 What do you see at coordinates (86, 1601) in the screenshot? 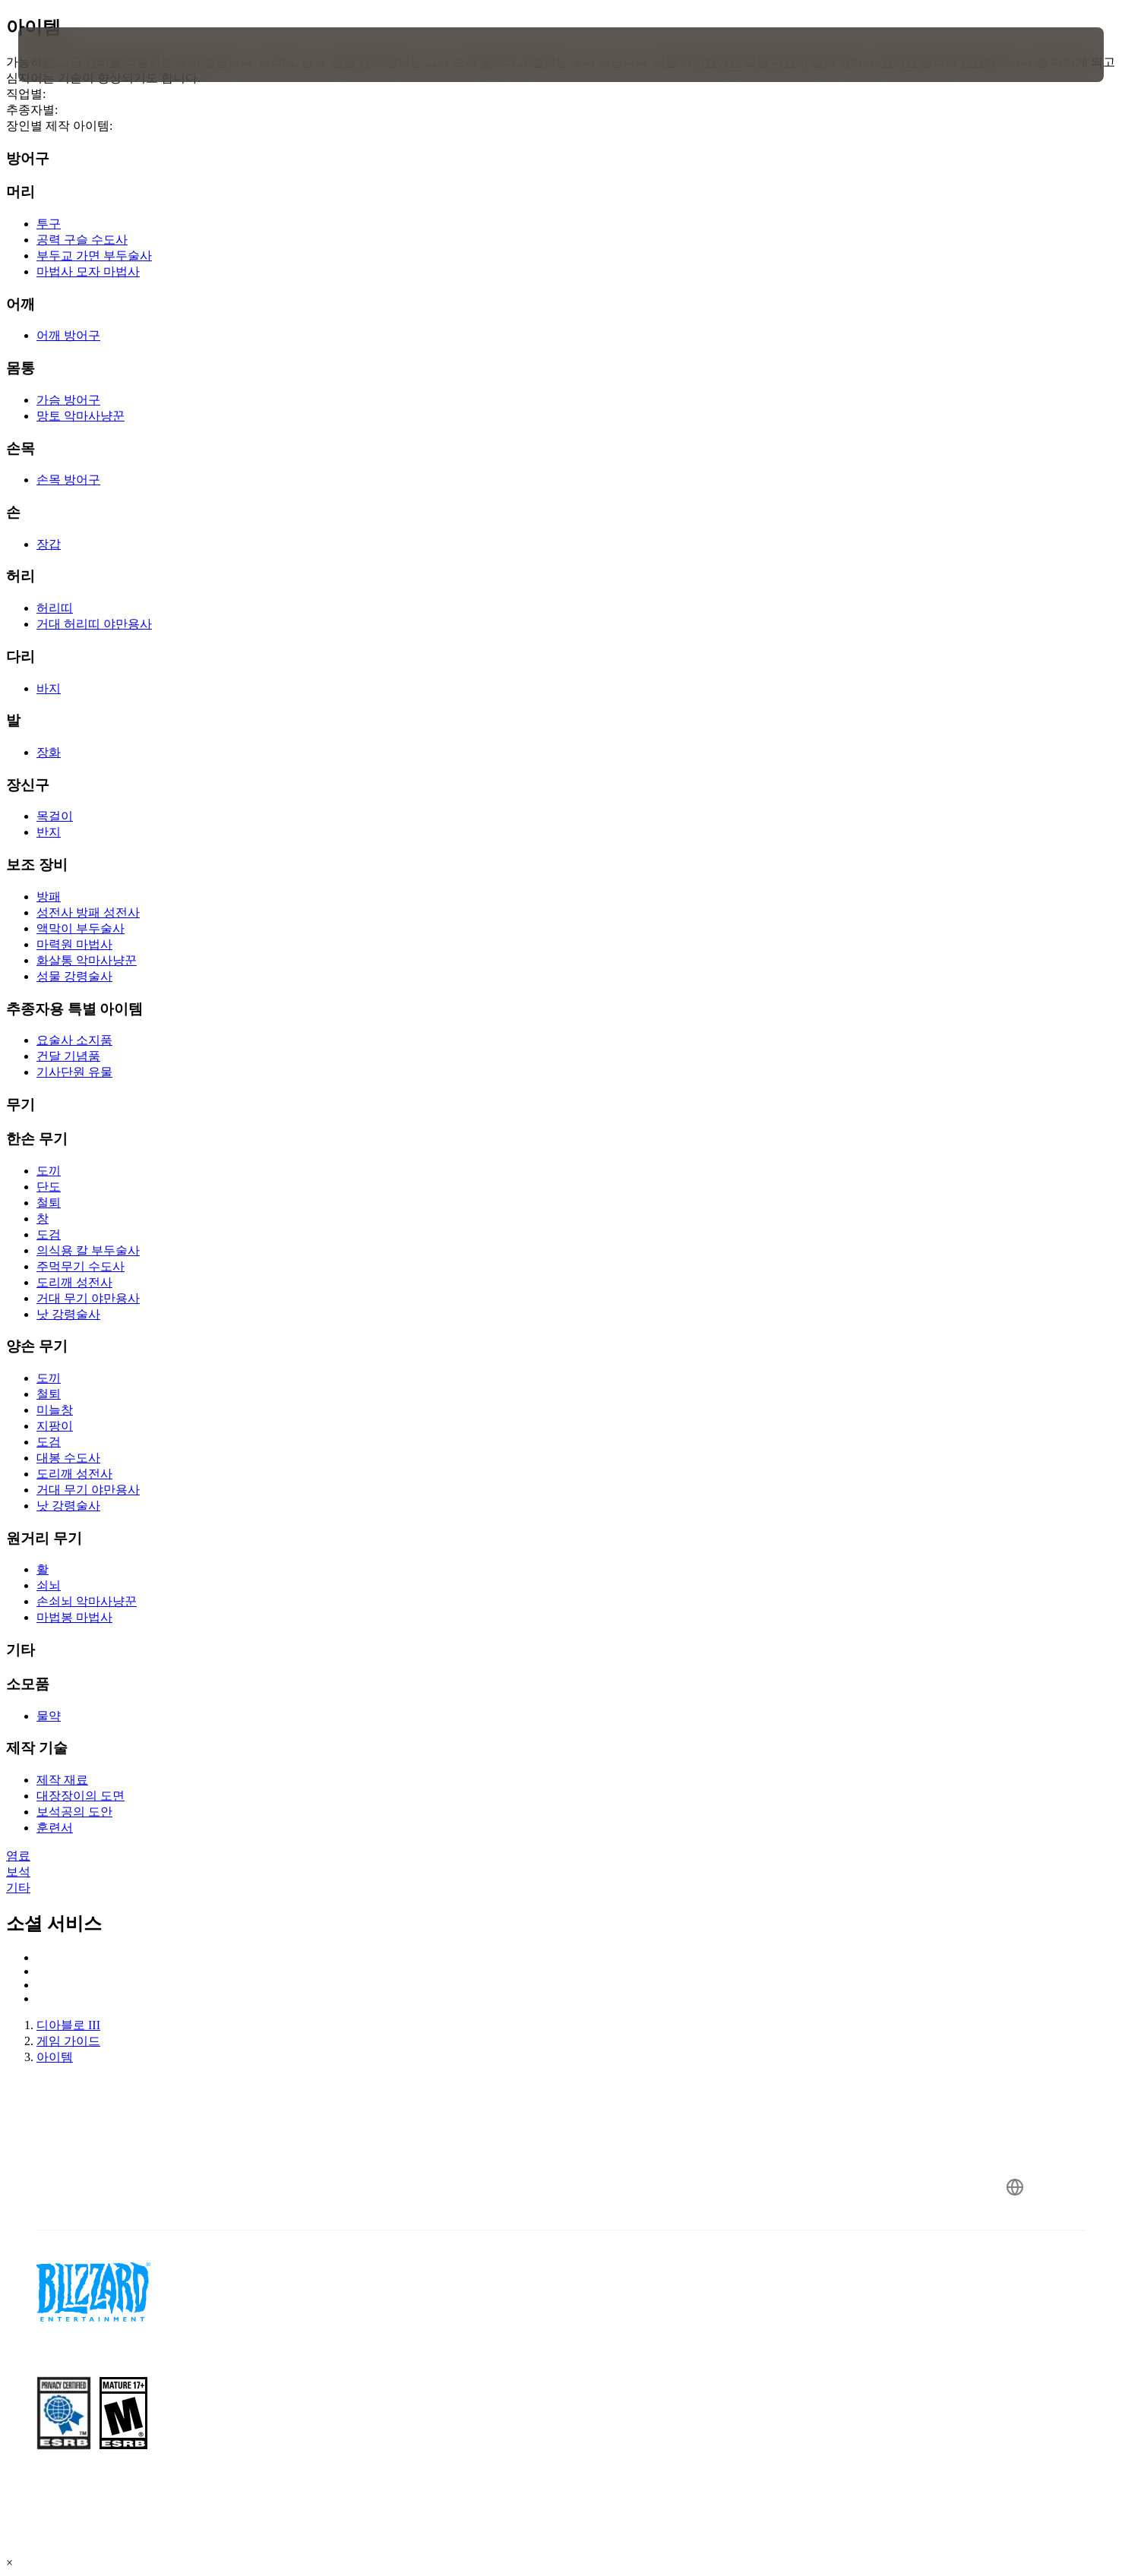
I see `손쇠뇌` at bounding box center [86, 1601].